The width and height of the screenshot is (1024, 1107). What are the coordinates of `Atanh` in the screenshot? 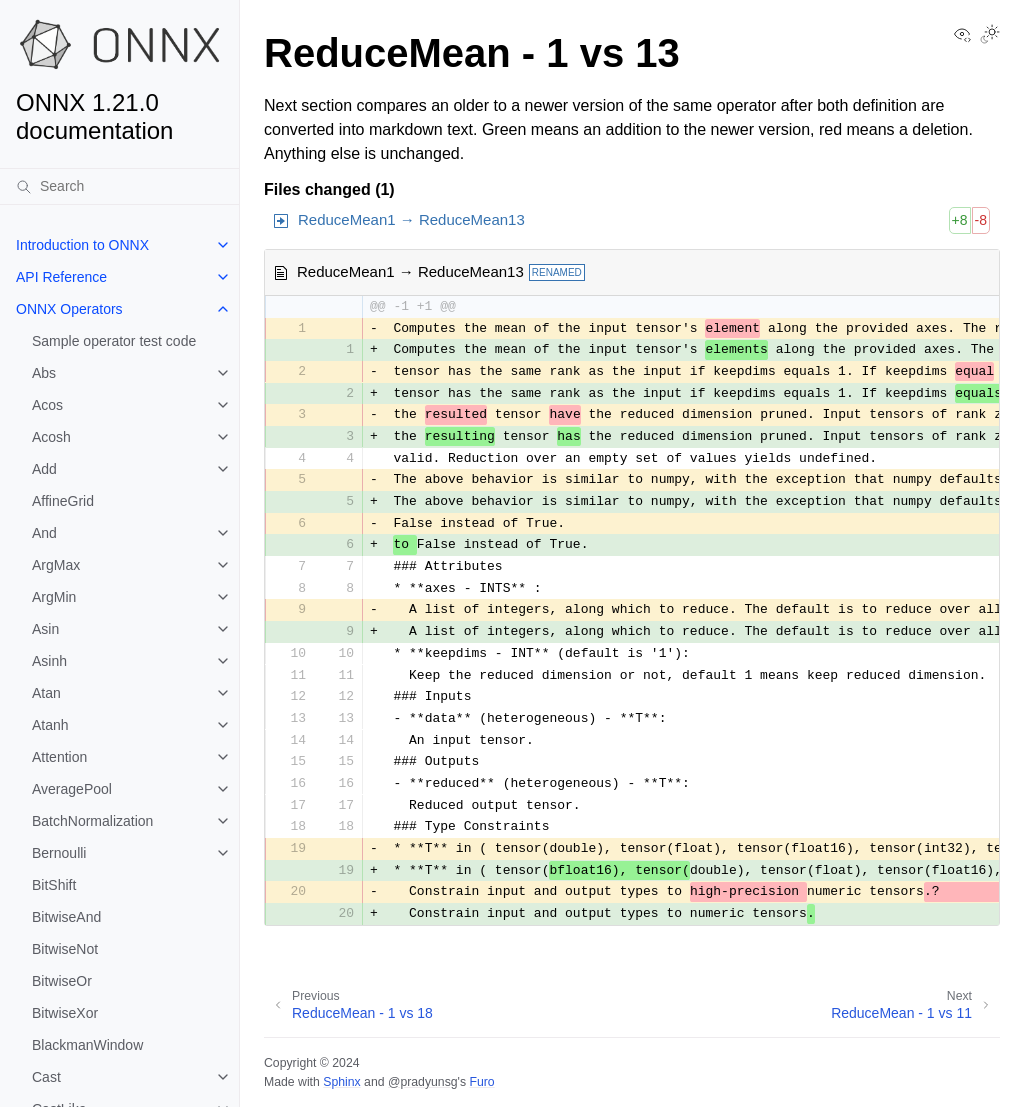 It's located at (50, 725).